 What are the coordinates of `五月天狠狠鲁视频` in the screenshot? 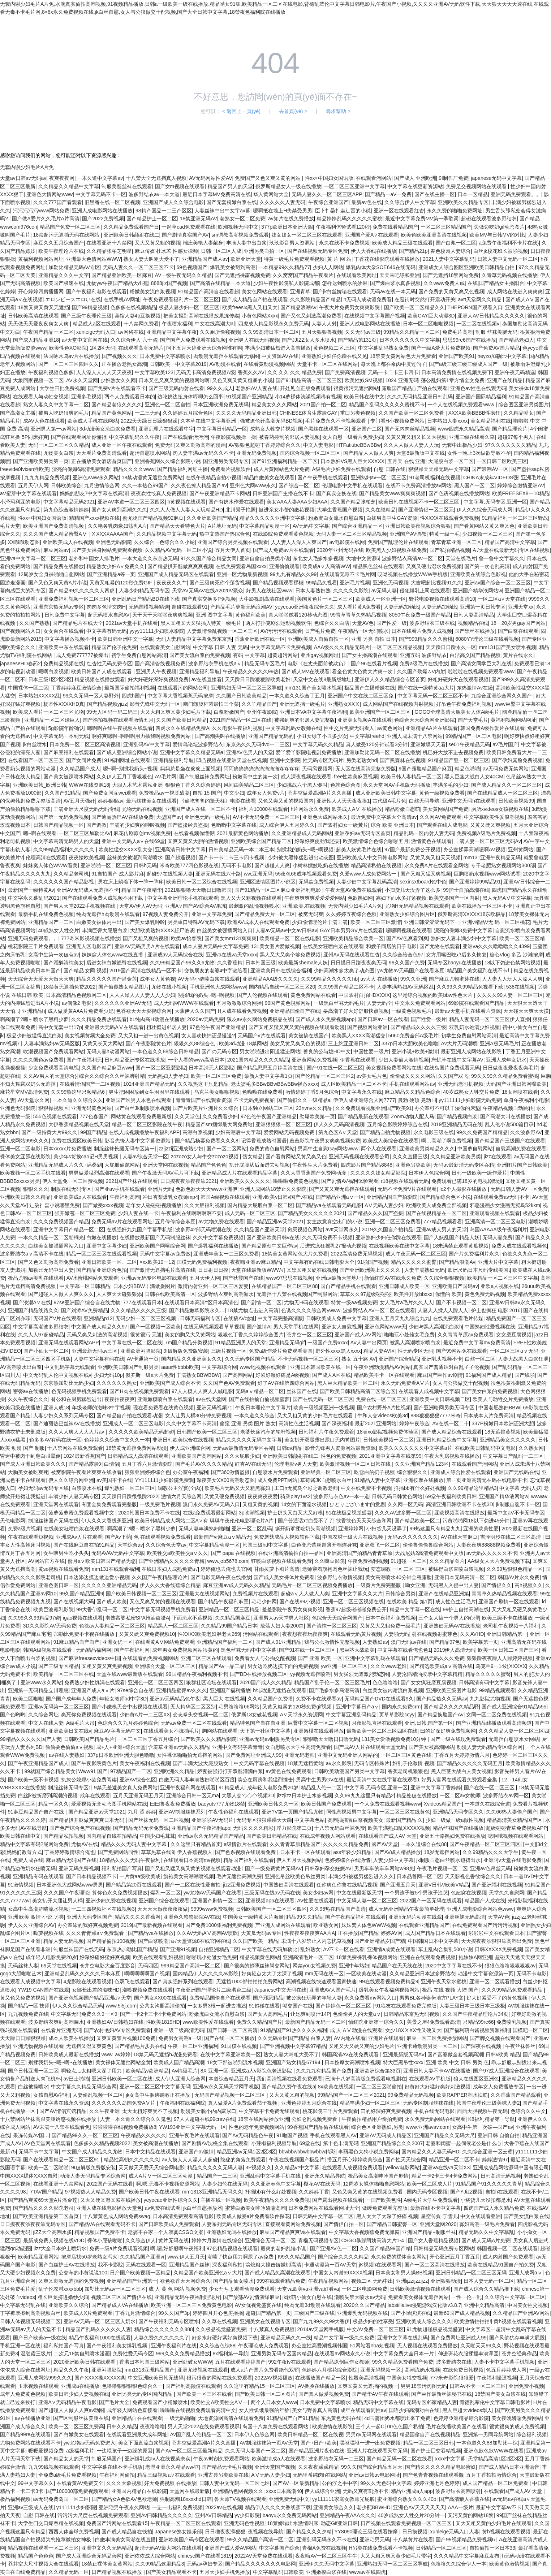 It's located at (322, 332).